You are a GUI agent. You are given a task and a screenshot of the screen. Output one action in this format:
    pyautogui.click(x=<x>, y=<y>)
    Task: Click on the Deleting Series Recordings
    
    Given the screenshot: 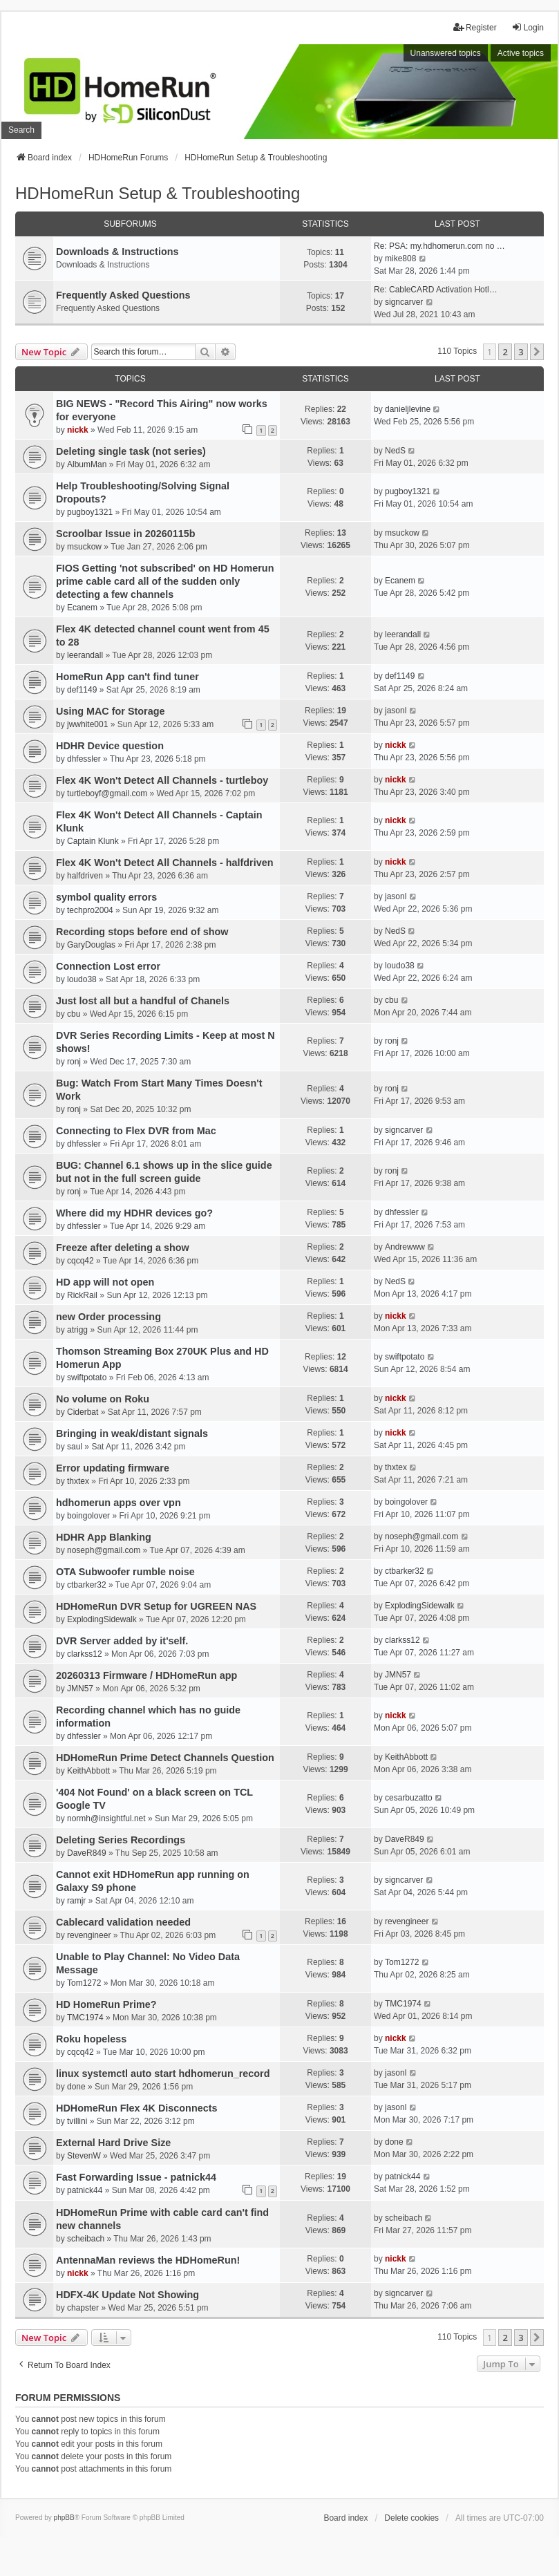 What is the action you would take?
    pyautogui.click(x=120, y=1839)
    